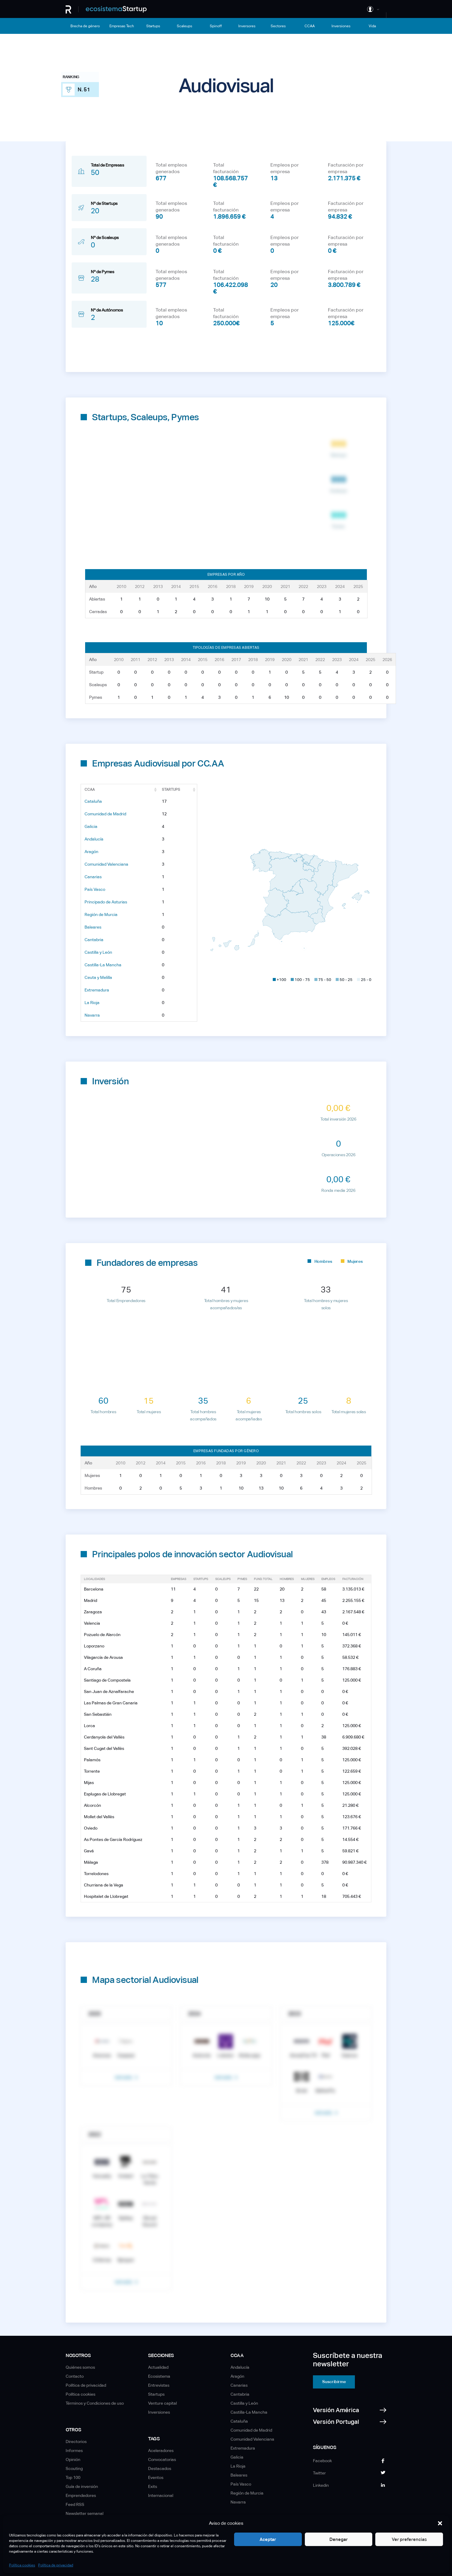 The height and width of the screenshot is (2576, 452). What do you see at coordinates (106, 864) in the screenshot?
I see `Comunidad Valenciana` at bounding box center [106, 864].